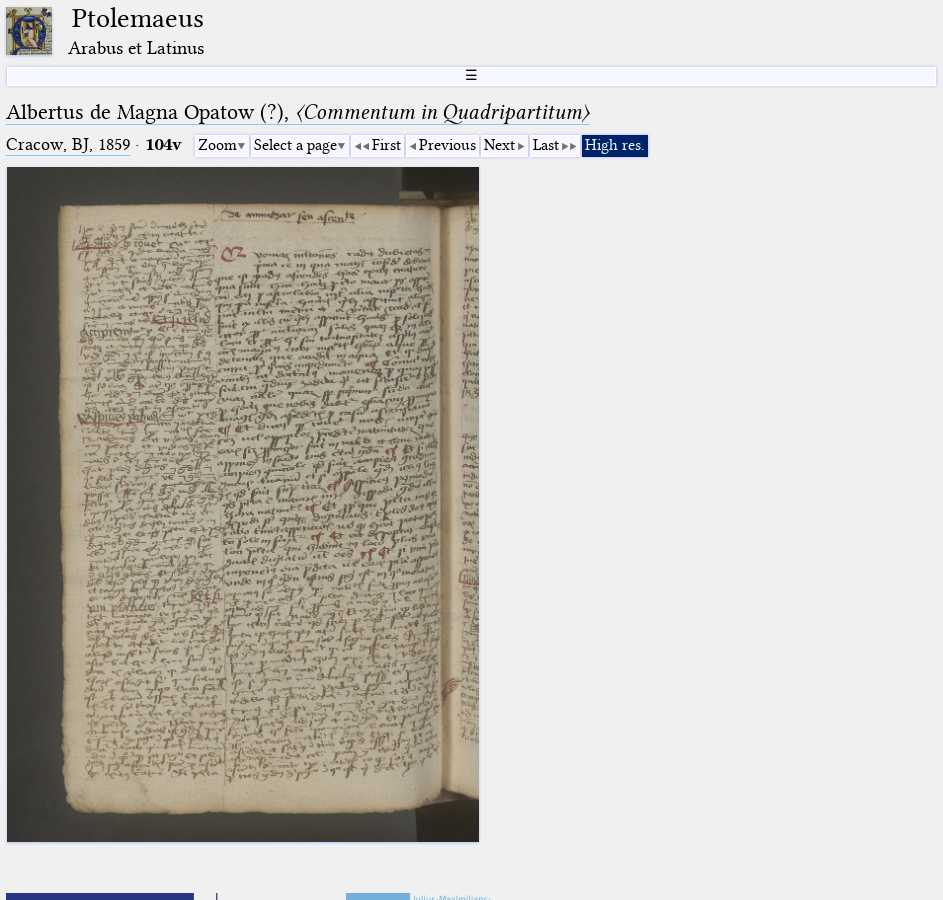 The width and height of the screenshot is (943, 900). I want to click on Next, so click(499, 145).